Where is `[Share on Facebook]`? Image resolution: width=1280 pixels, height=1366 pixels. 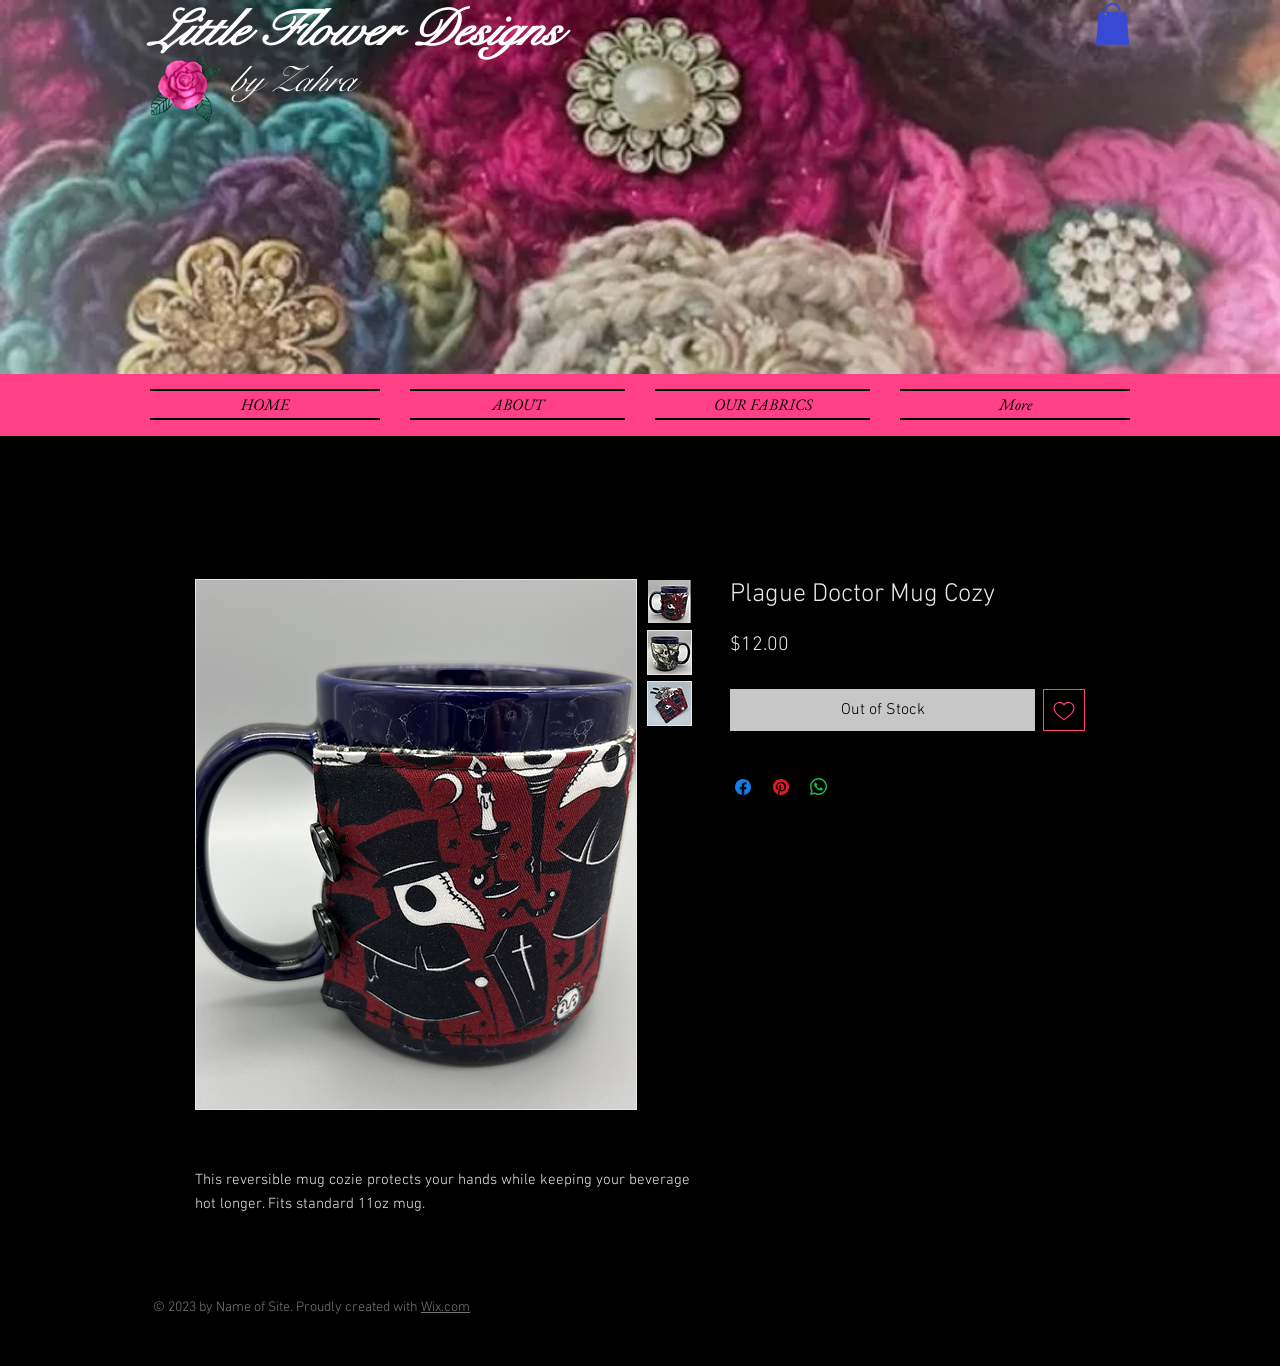 [Share on Facebook] is located at coordinates (743, 787).